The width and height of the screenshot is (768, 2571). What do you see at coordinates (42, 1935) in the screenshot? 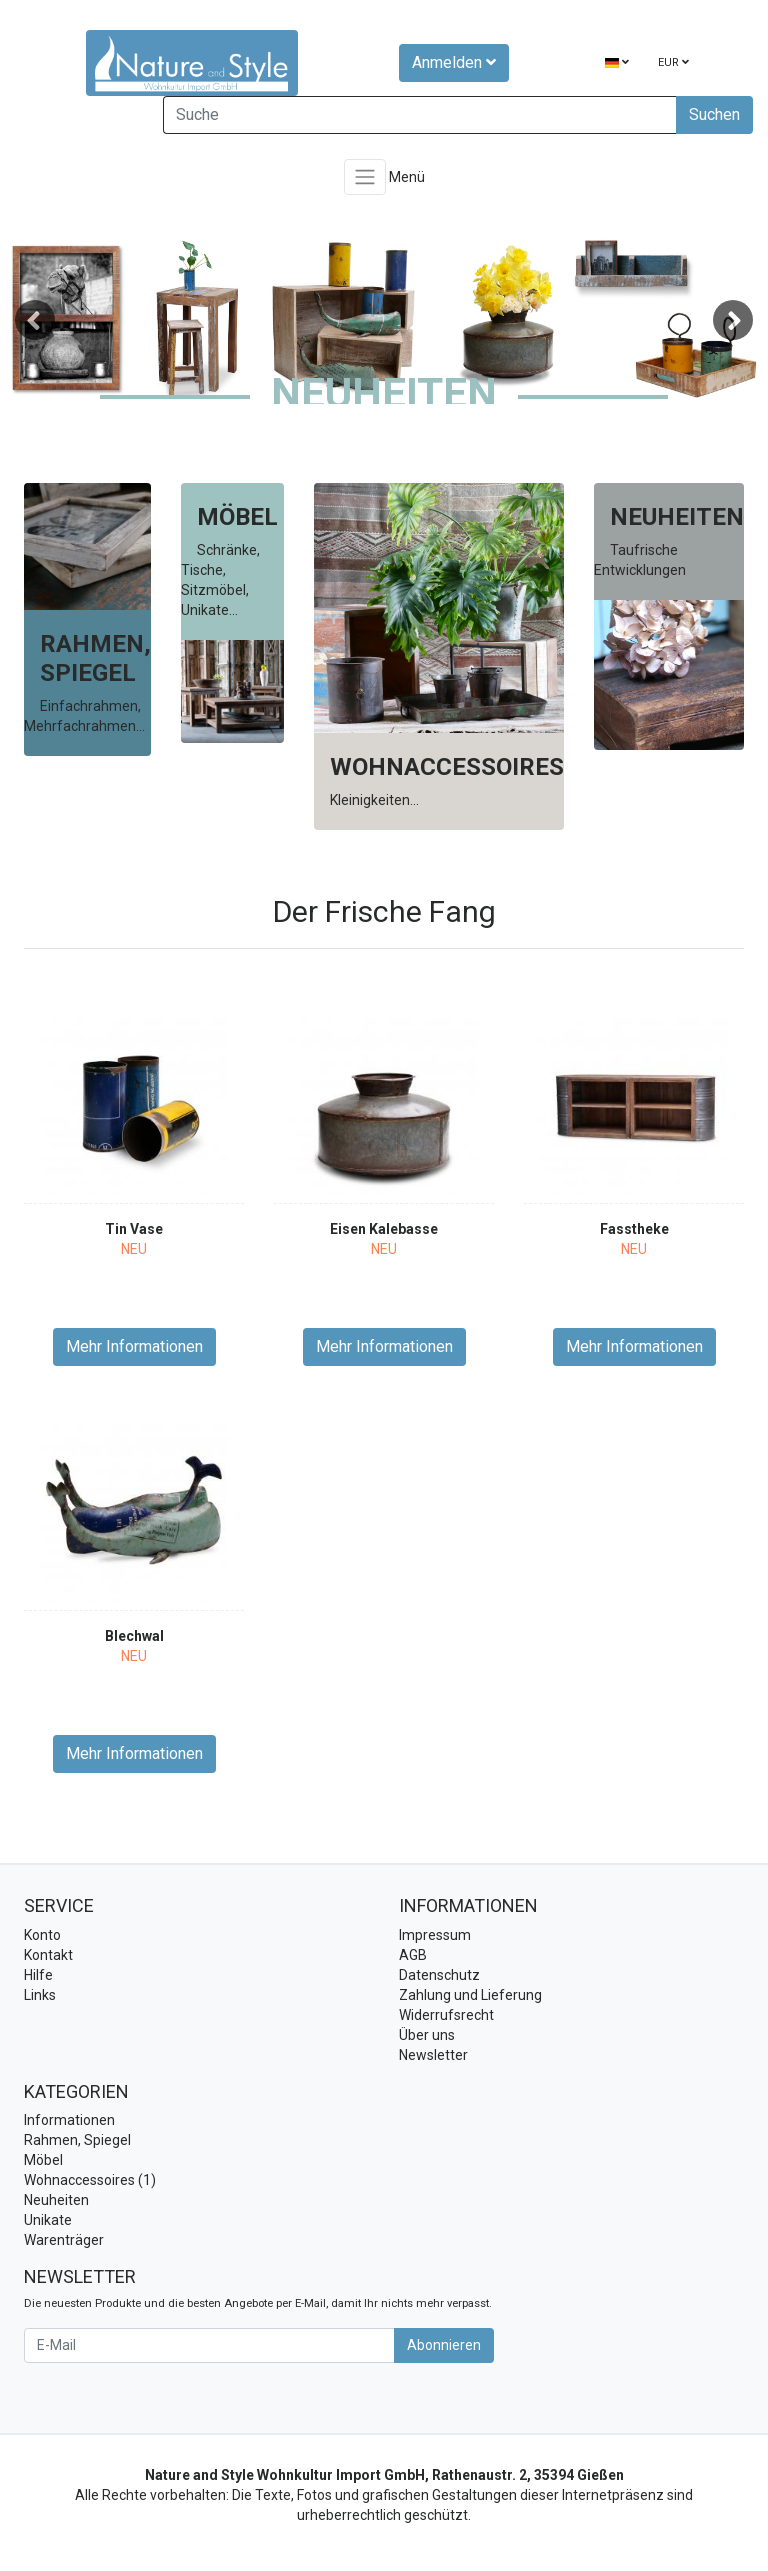
I see `Konto` at bounding box center [42, 1935].